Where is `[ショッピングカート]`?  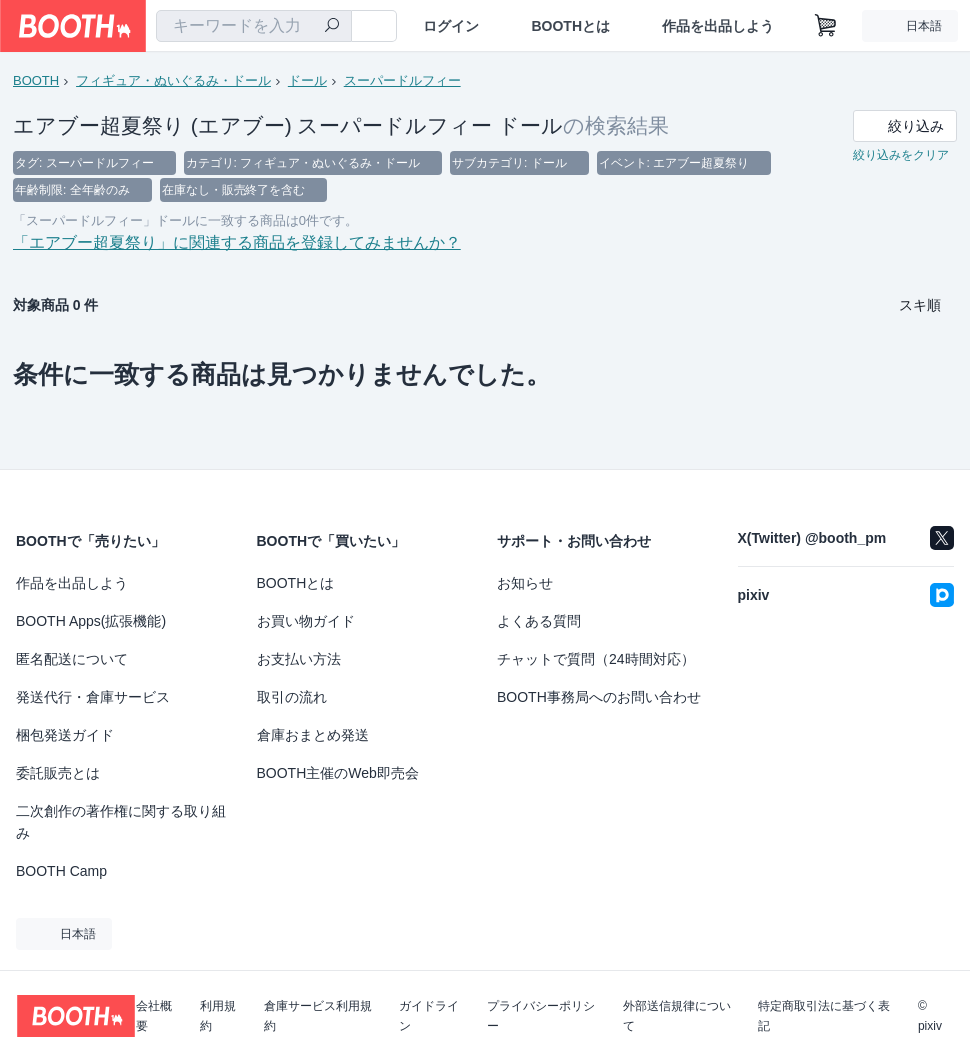
[ショッピングカート] is located at coordinates (826, 26).